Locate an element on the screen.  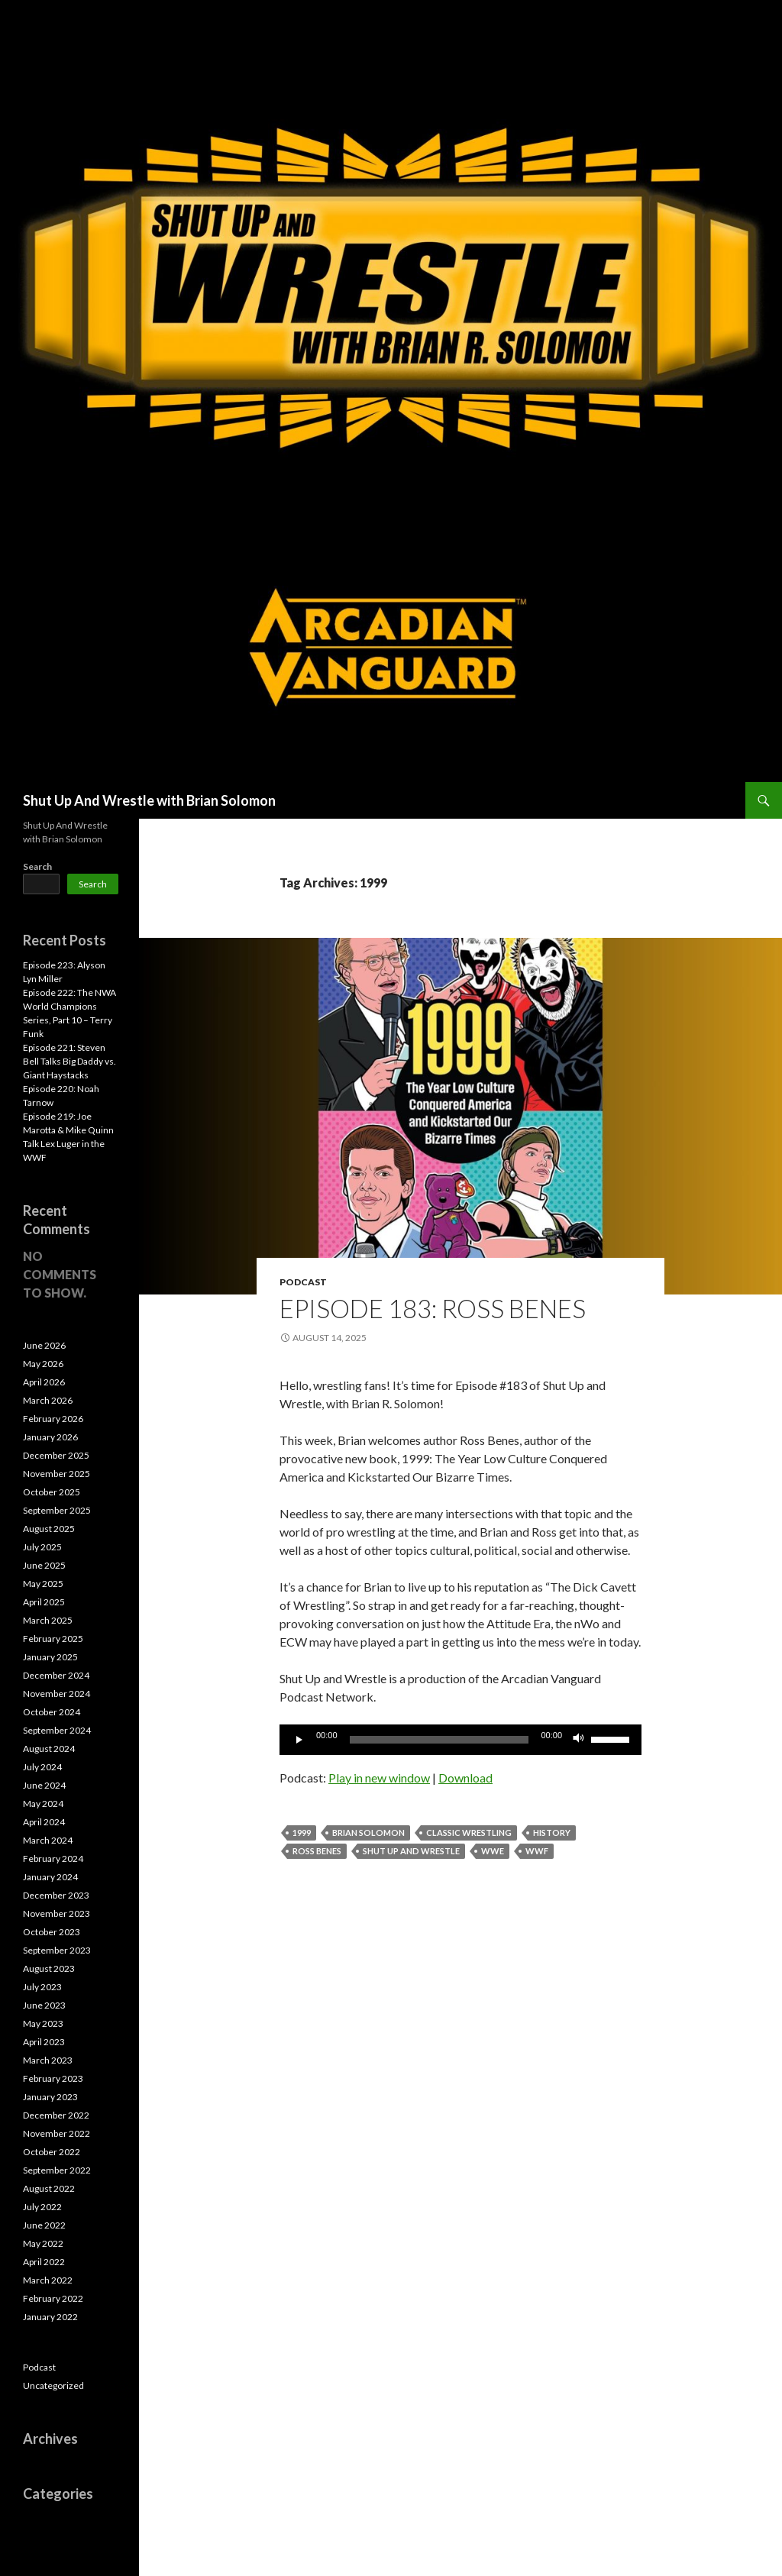
March 2023 is located at coordinates (48, 2060).